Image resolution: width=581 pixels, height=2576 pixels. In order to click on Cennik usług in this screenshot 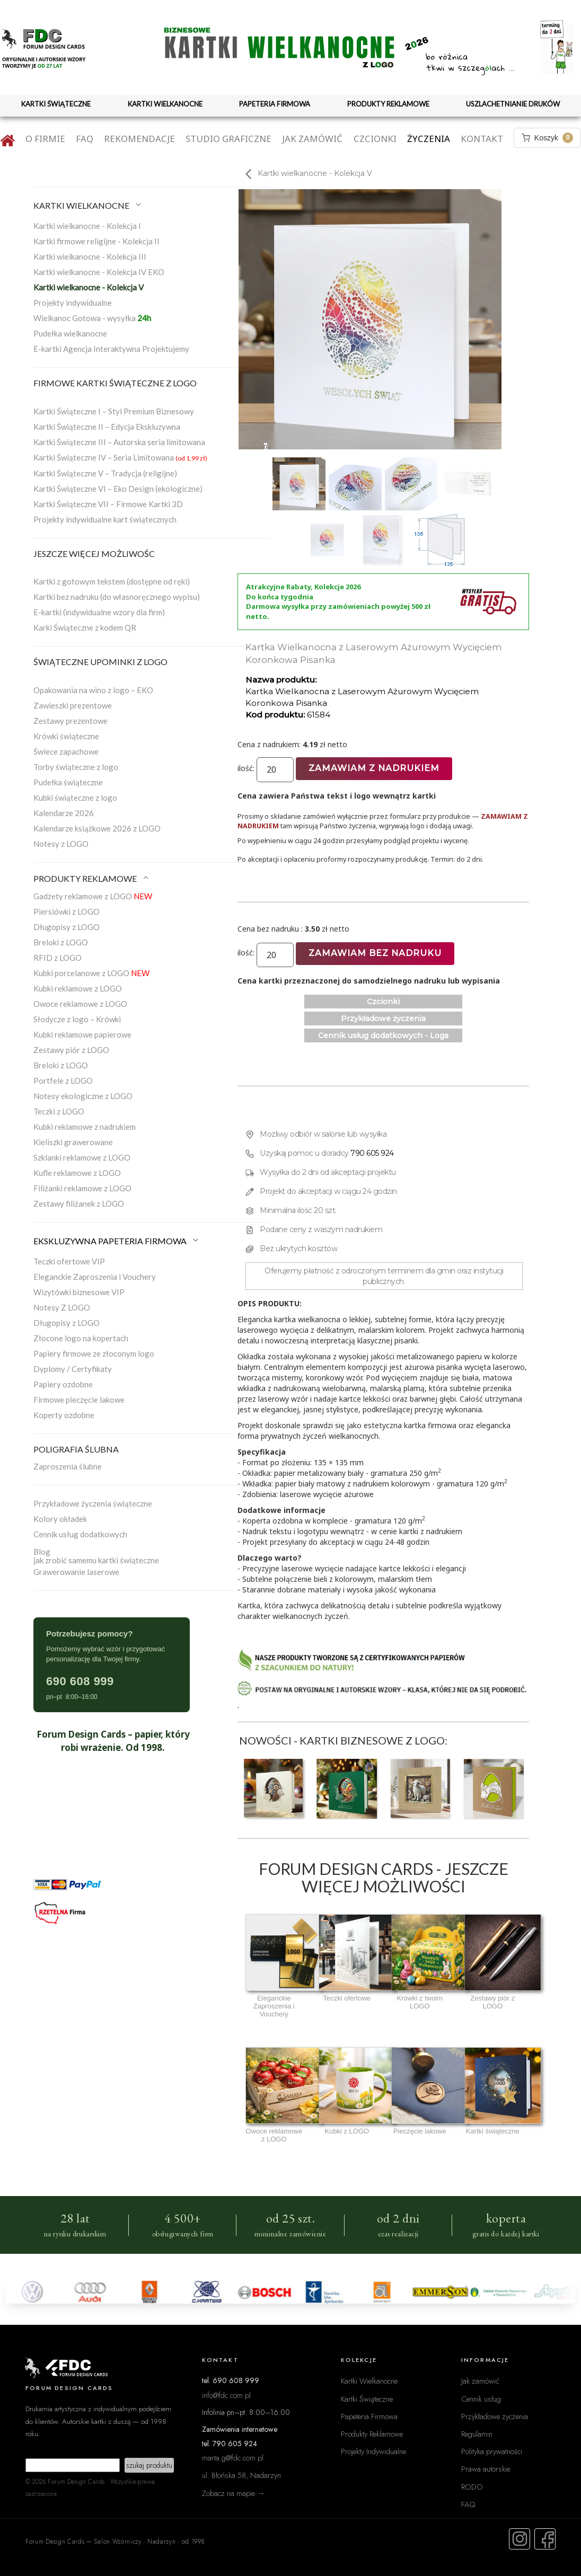, I will do `click(481, 2398)`.